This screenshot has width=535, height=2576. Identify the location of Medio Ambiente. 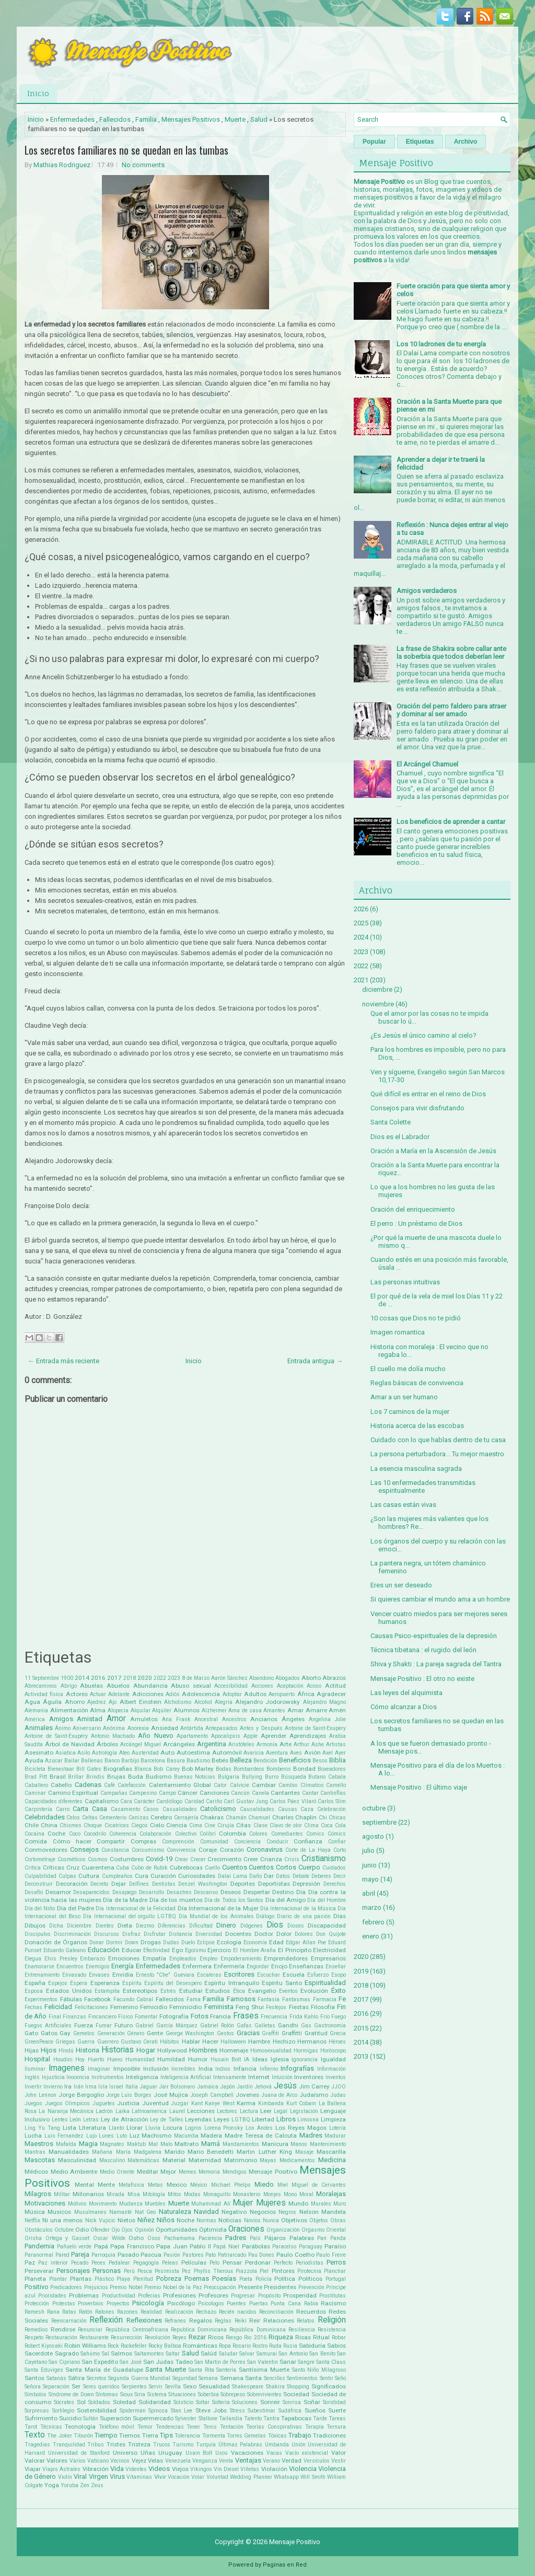
(74, 2171).